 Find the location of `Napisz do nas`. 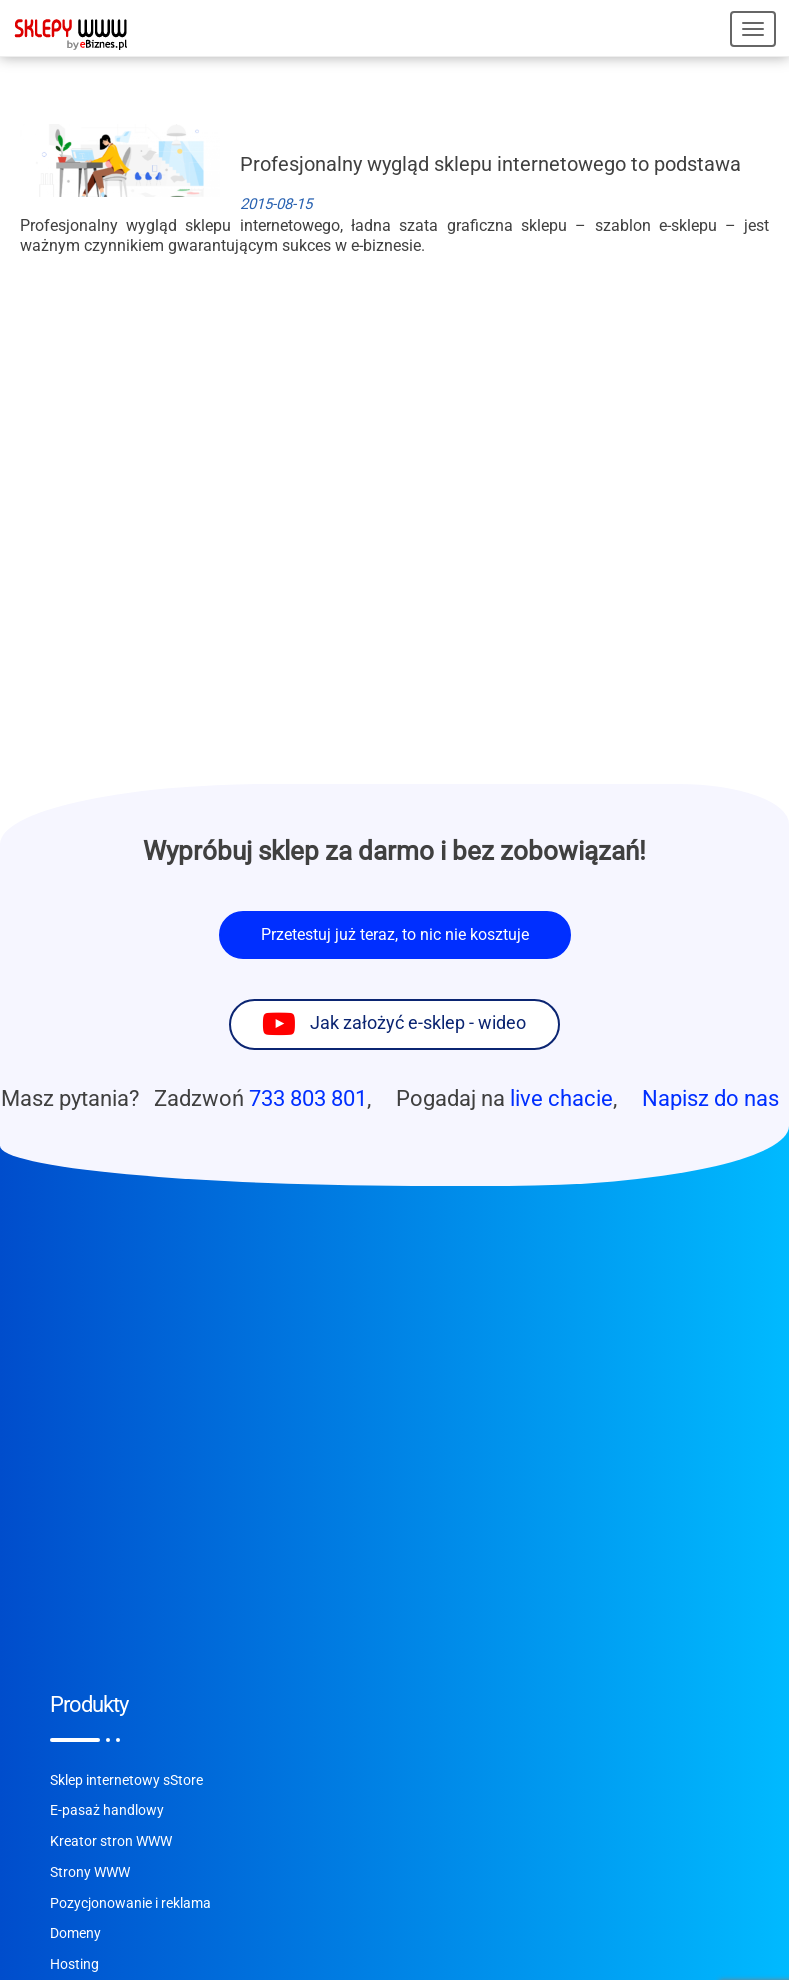

Napisz do nas is located at coordinates (710, 1098).